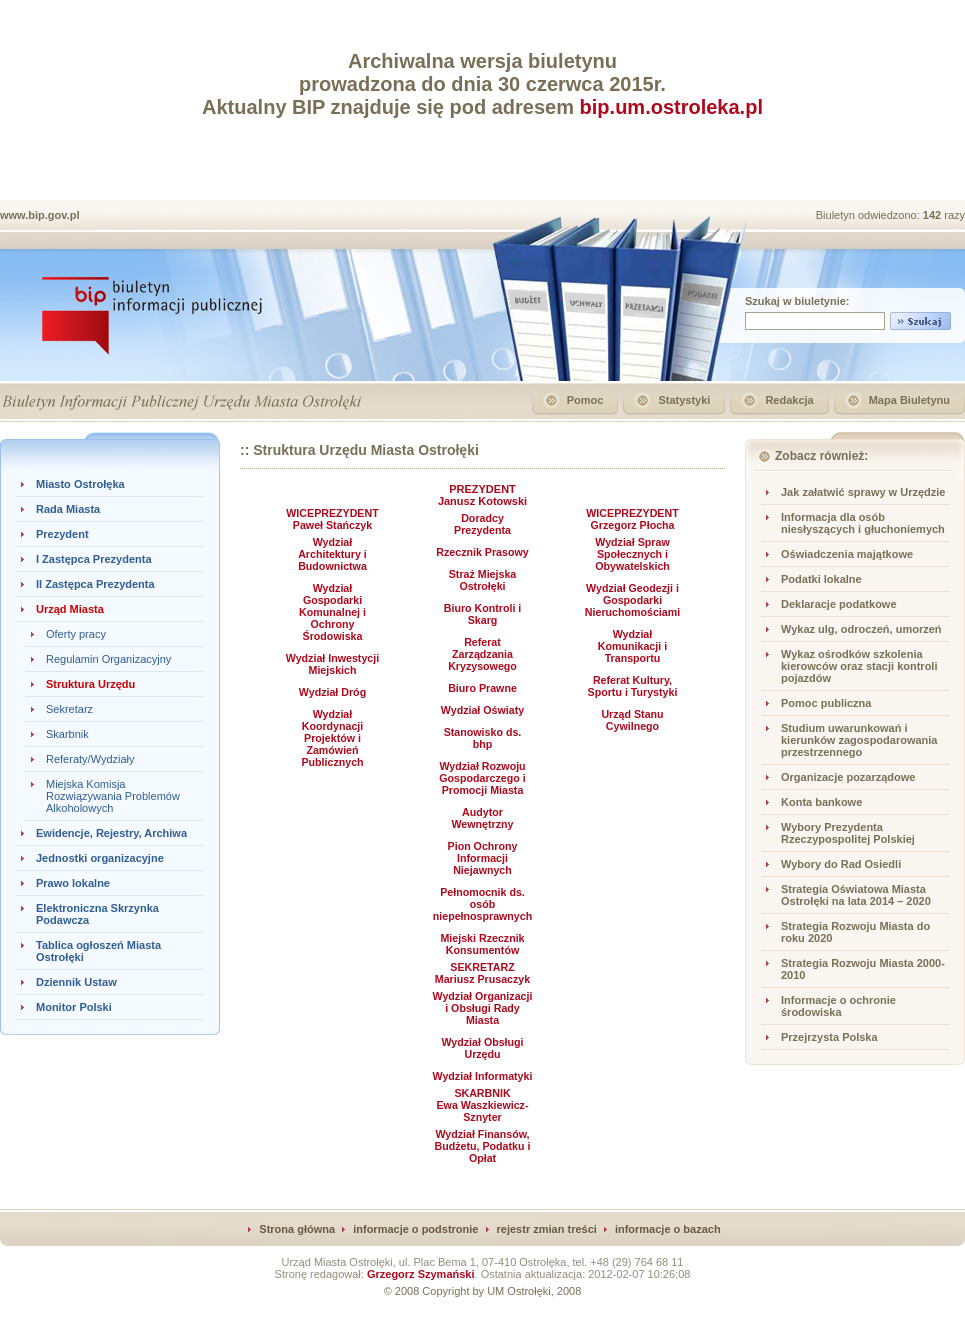 The width and height of the screenshot is (965, 1322). Describe the element at coordinates (482, 944) in the screenshot. I see `Miejski Rzecznik Konsumentów` at that location.